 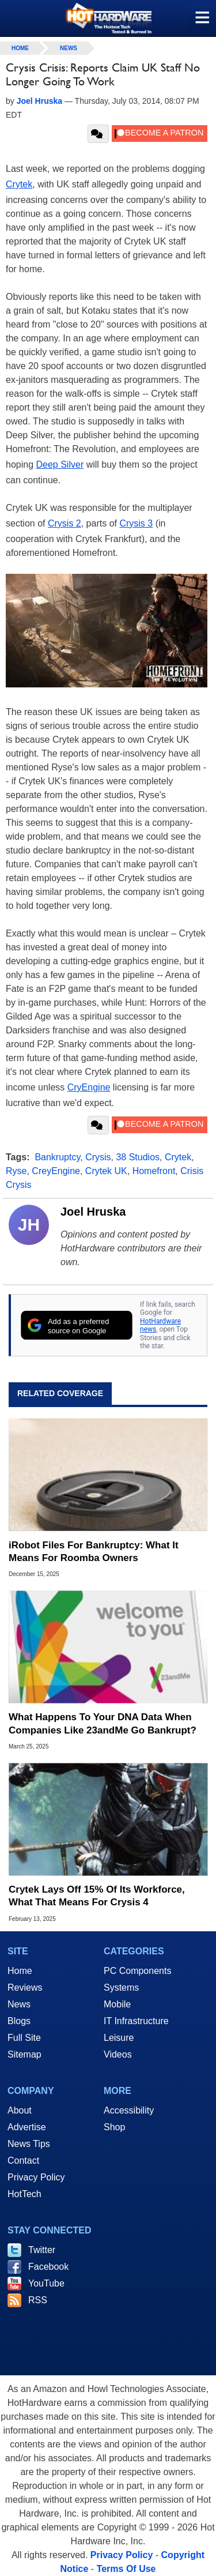 I want to click on Terms Of Use, so click(x=126, y=2569).